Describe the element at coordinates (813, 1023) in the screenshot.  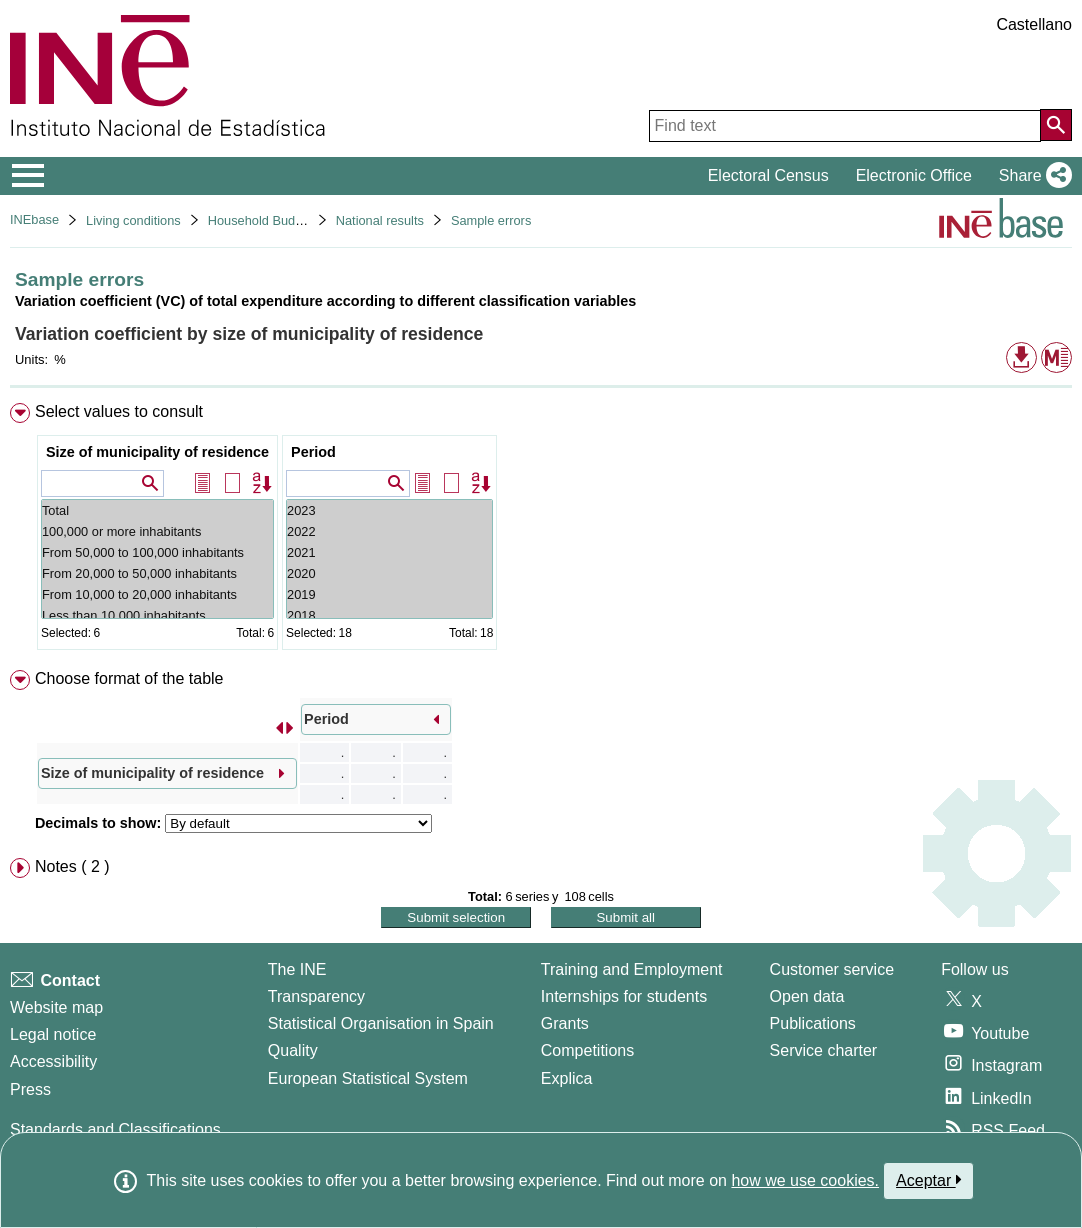
I see `Publications [Publications Catalog]` at that location.